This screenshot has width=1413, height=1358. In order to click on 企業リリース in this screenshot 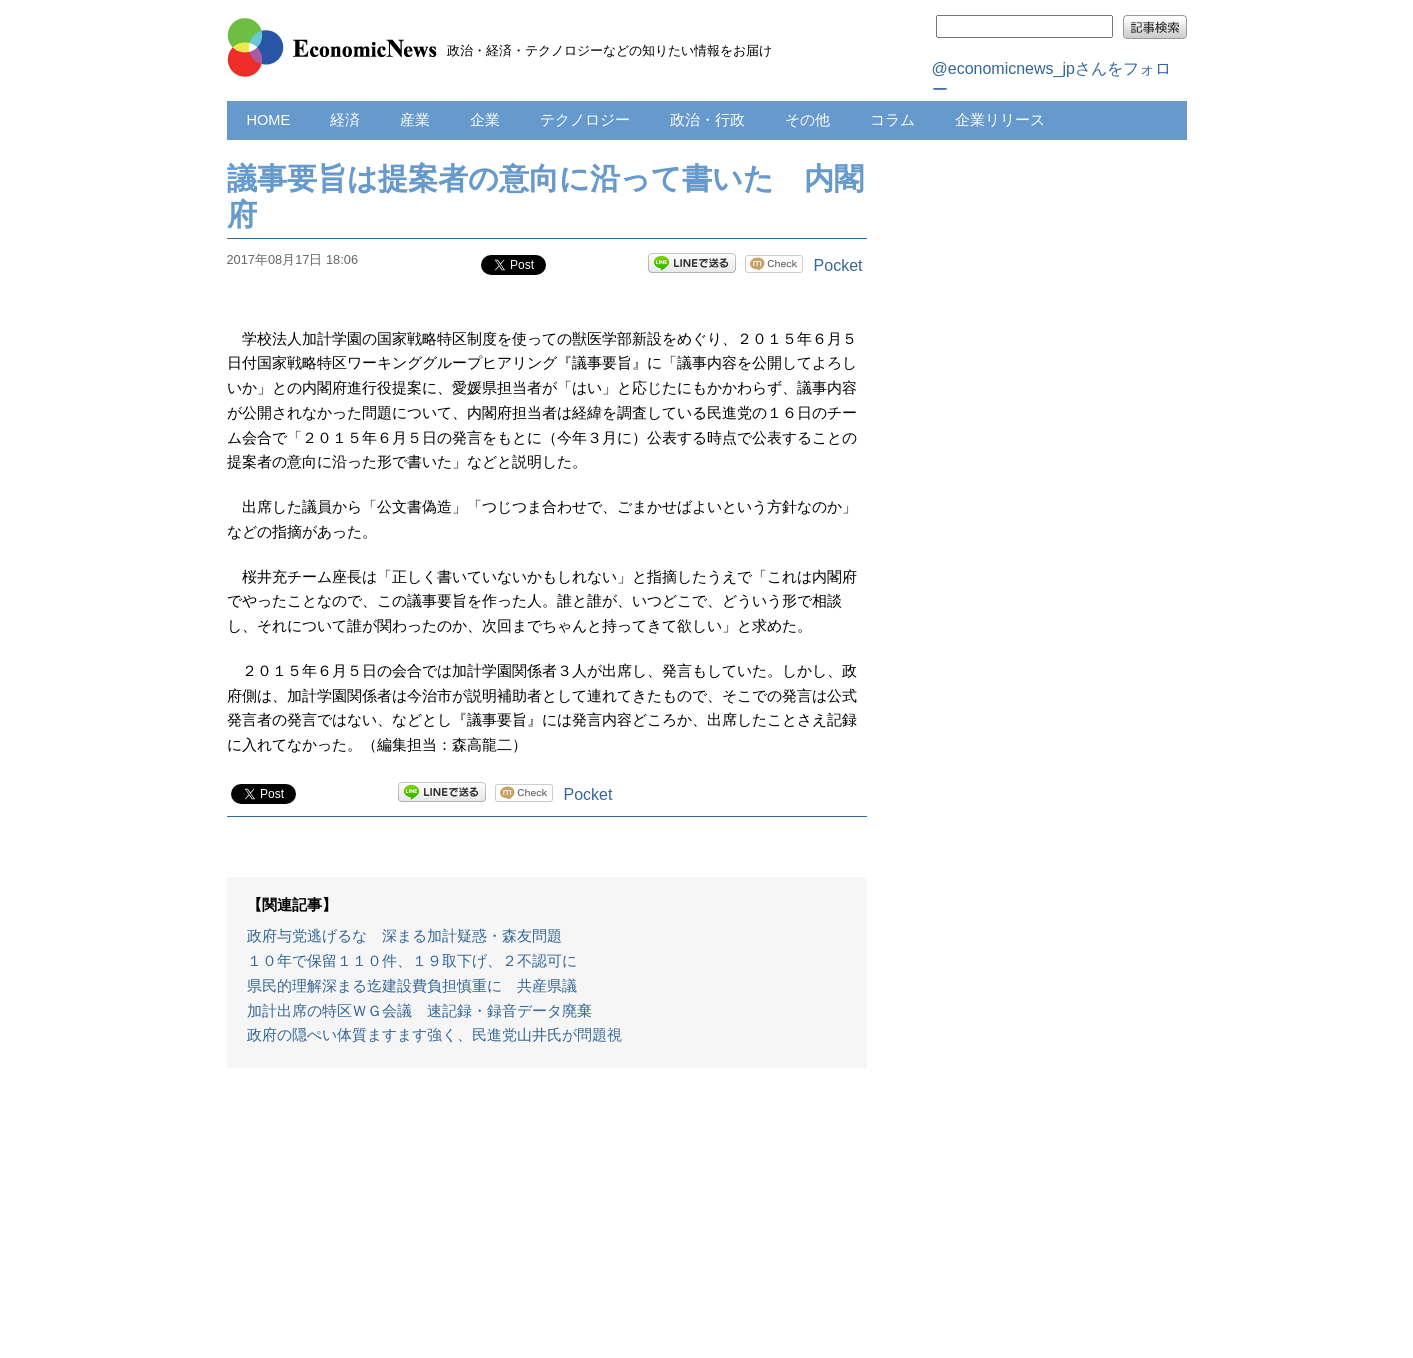, I will do `click(1000, 120)`.